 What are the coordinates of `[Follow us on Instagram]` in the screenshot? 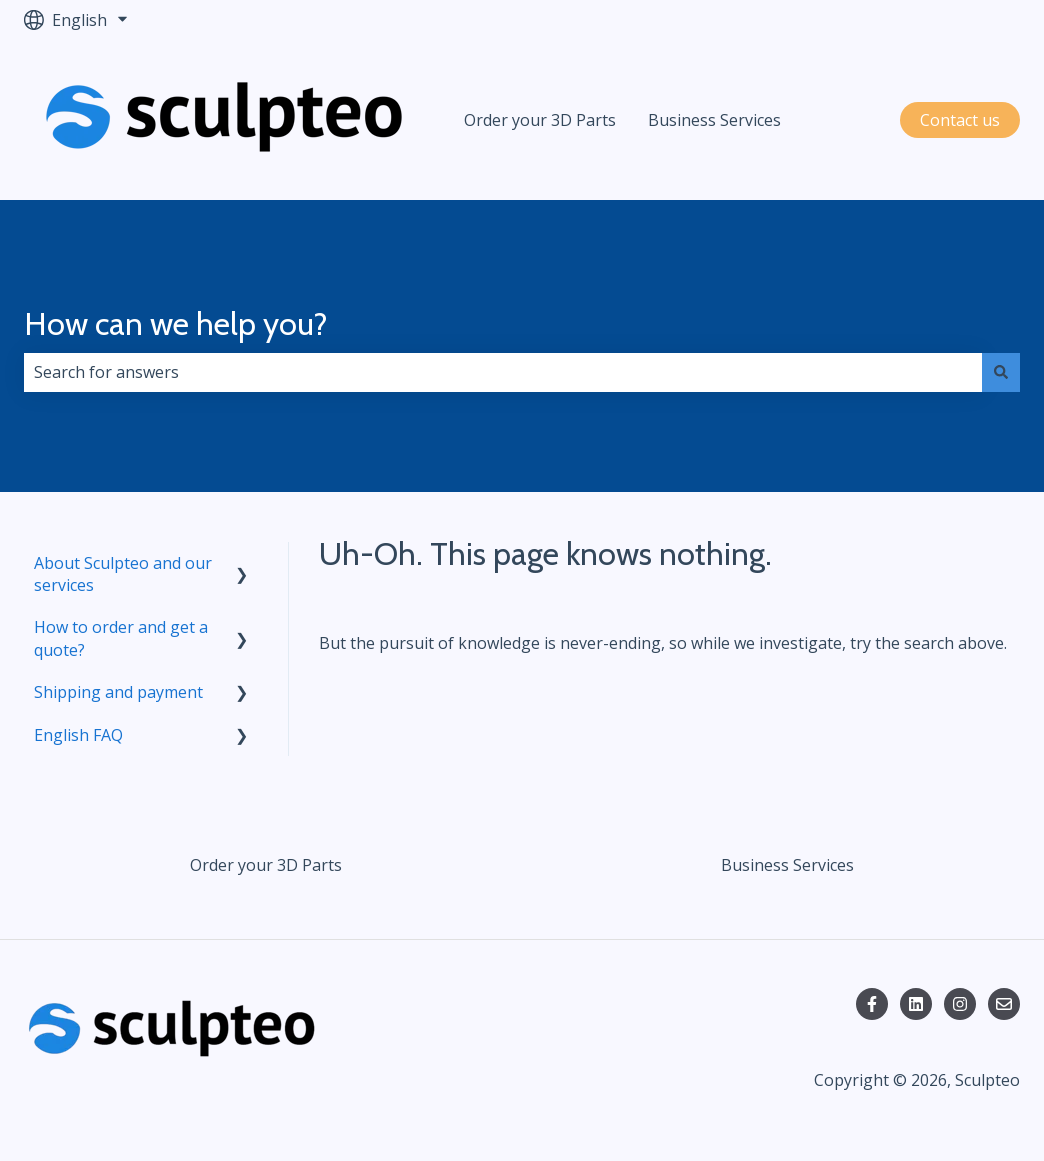 It's located at (960, 1004).